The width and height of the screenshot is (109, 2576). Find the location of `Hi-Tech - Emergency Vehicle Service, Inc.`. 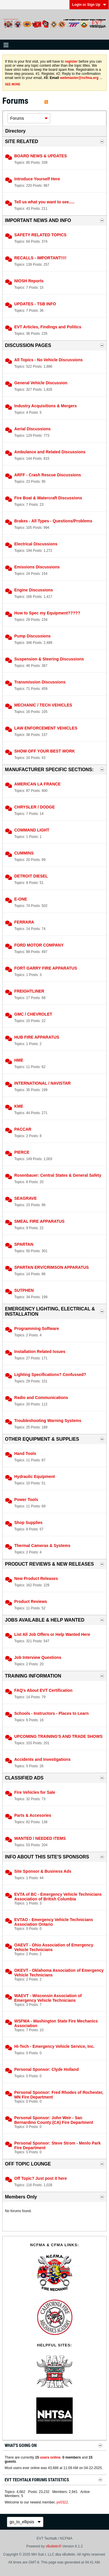

Hi-Tech - Emergency Vehicle Service, Inc. is located at coordinates (54, 2046).